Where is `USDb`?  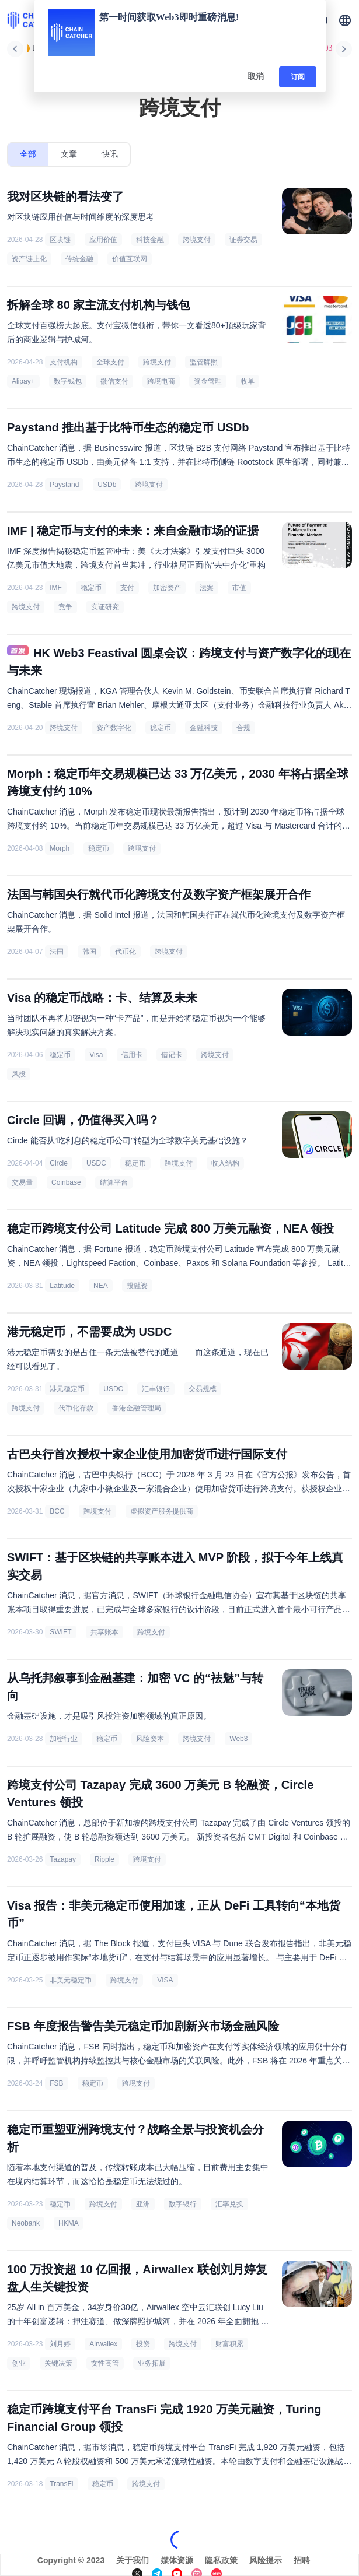
USDb is located at coordinates (106, 484).